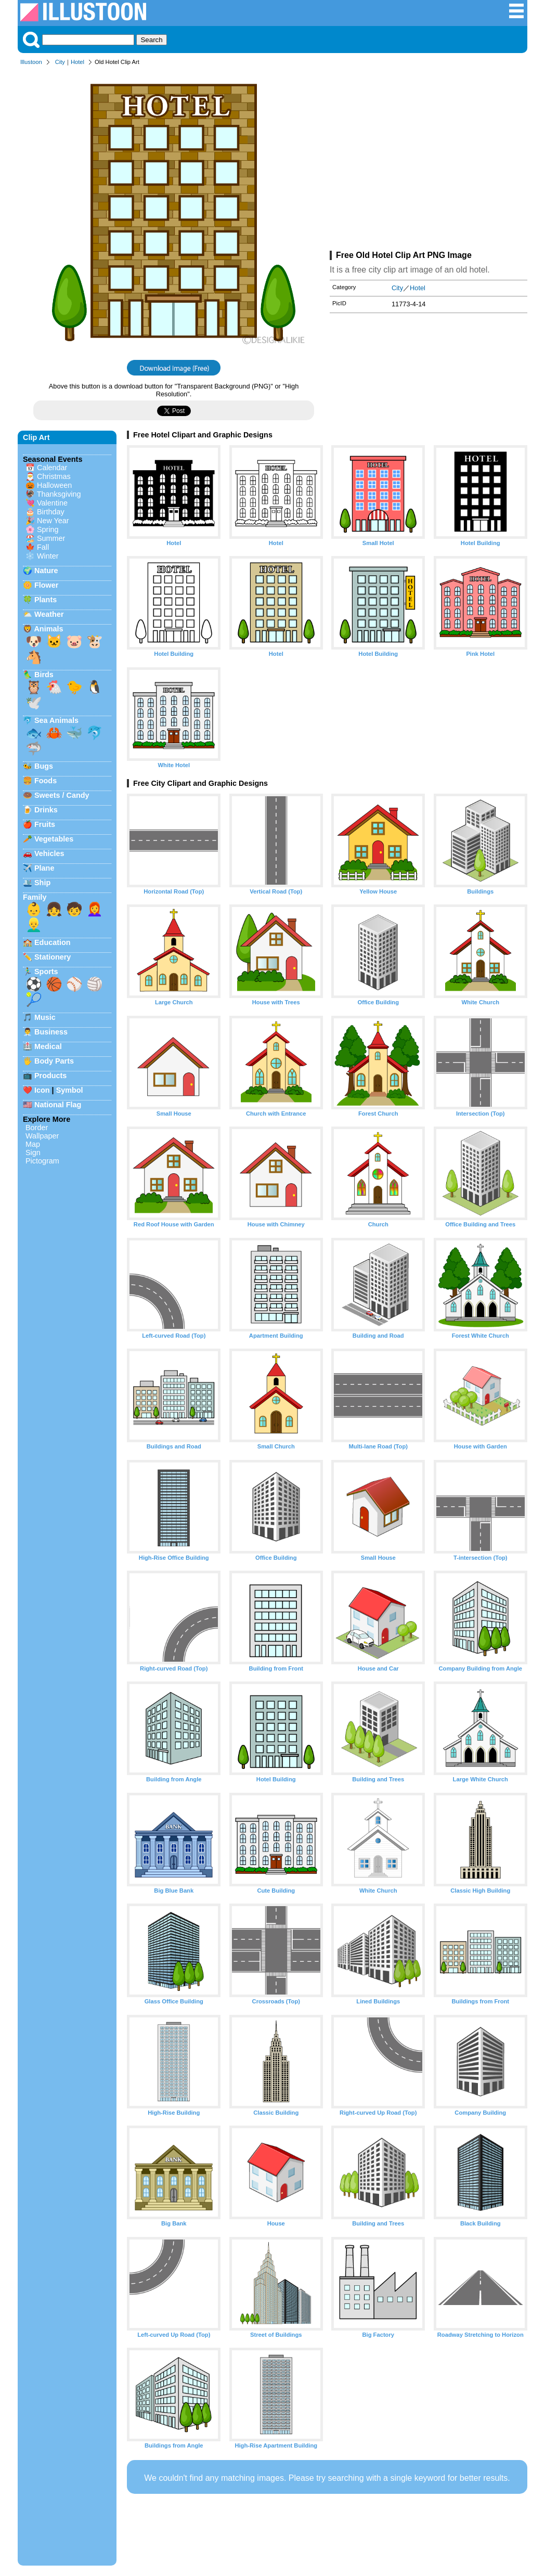  What do you see at coordinates (43, 766) in the screenshot?
I see `Bugs` at bounding box center [43, 766].